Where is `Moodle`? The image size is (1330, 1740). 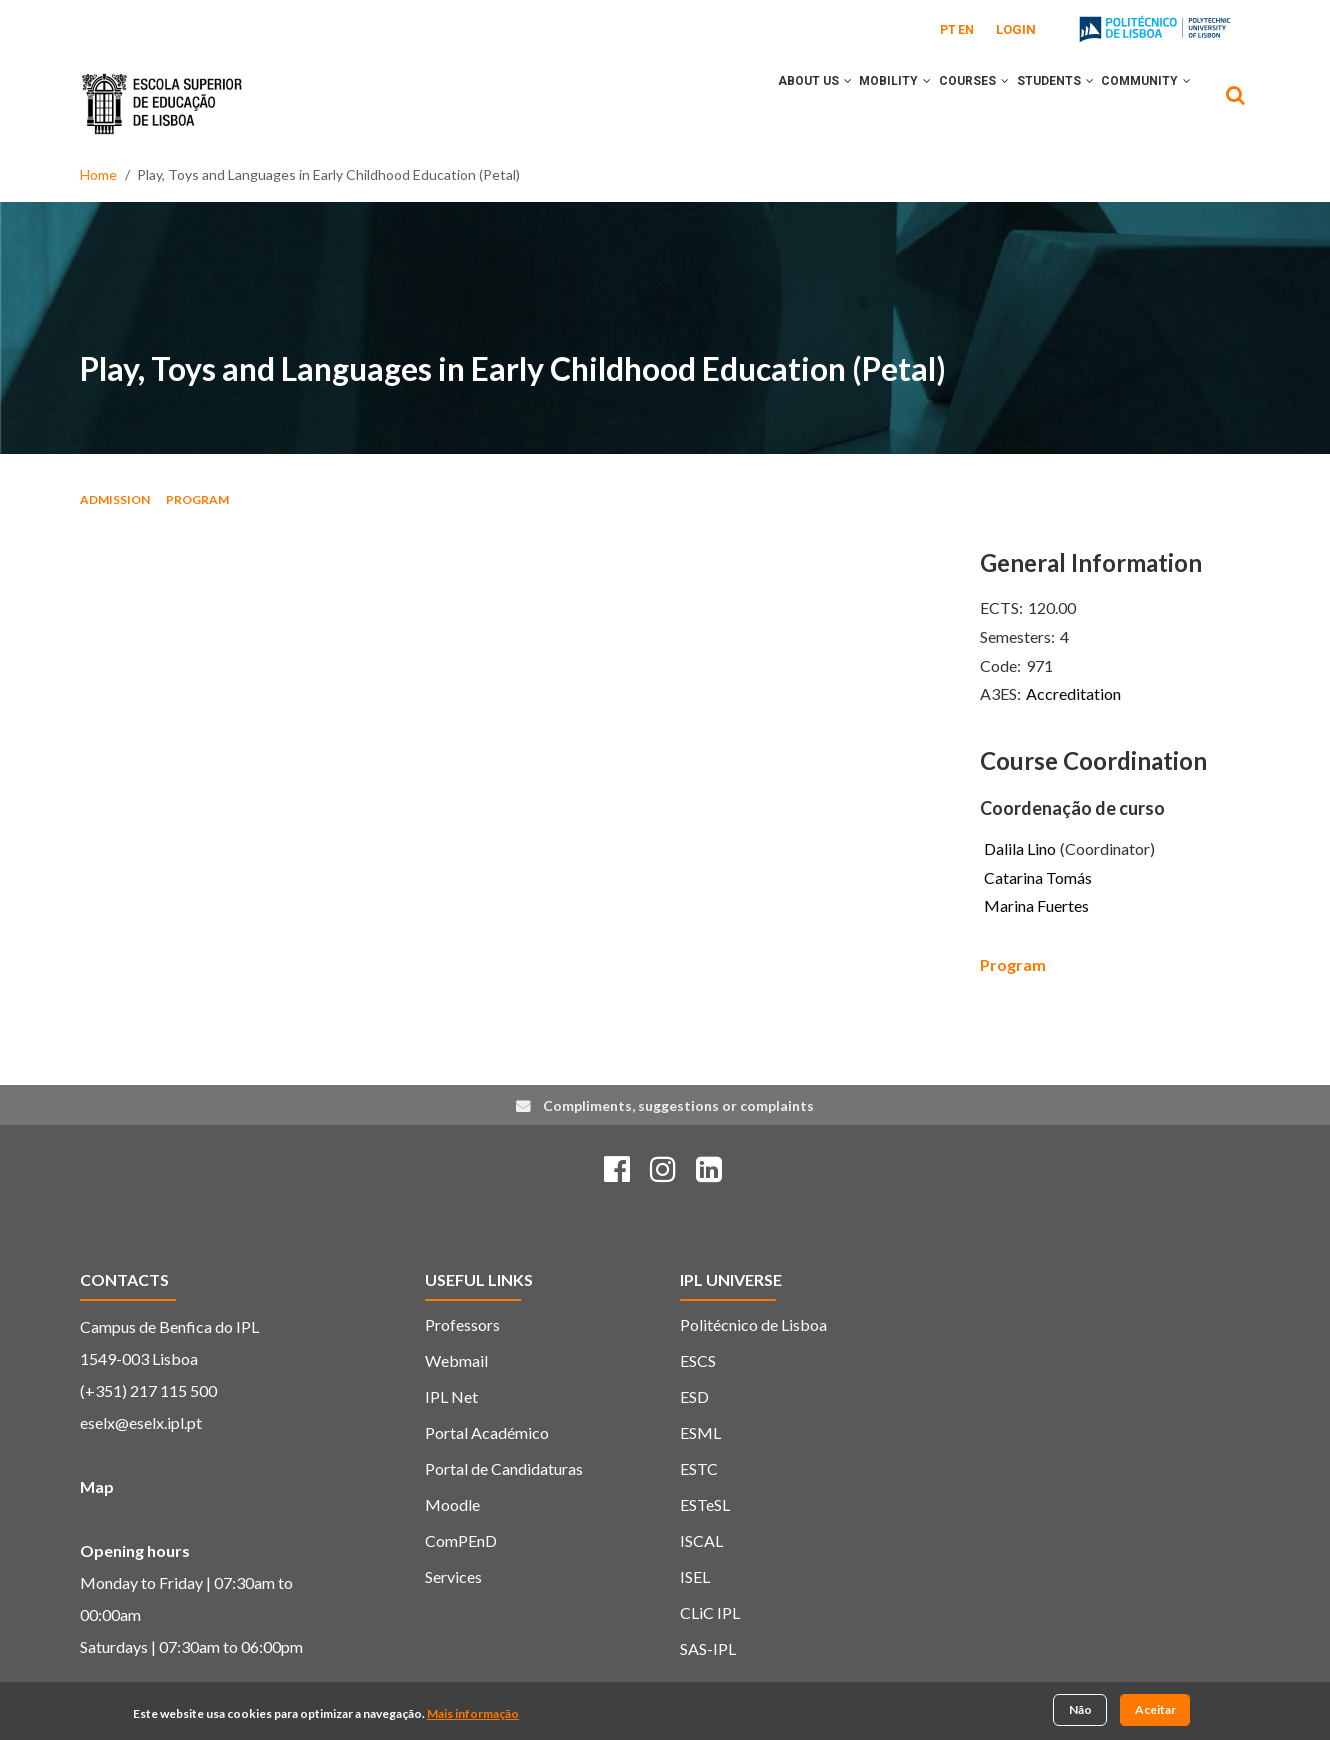
Moodle is located at coordinates (452, 1504).